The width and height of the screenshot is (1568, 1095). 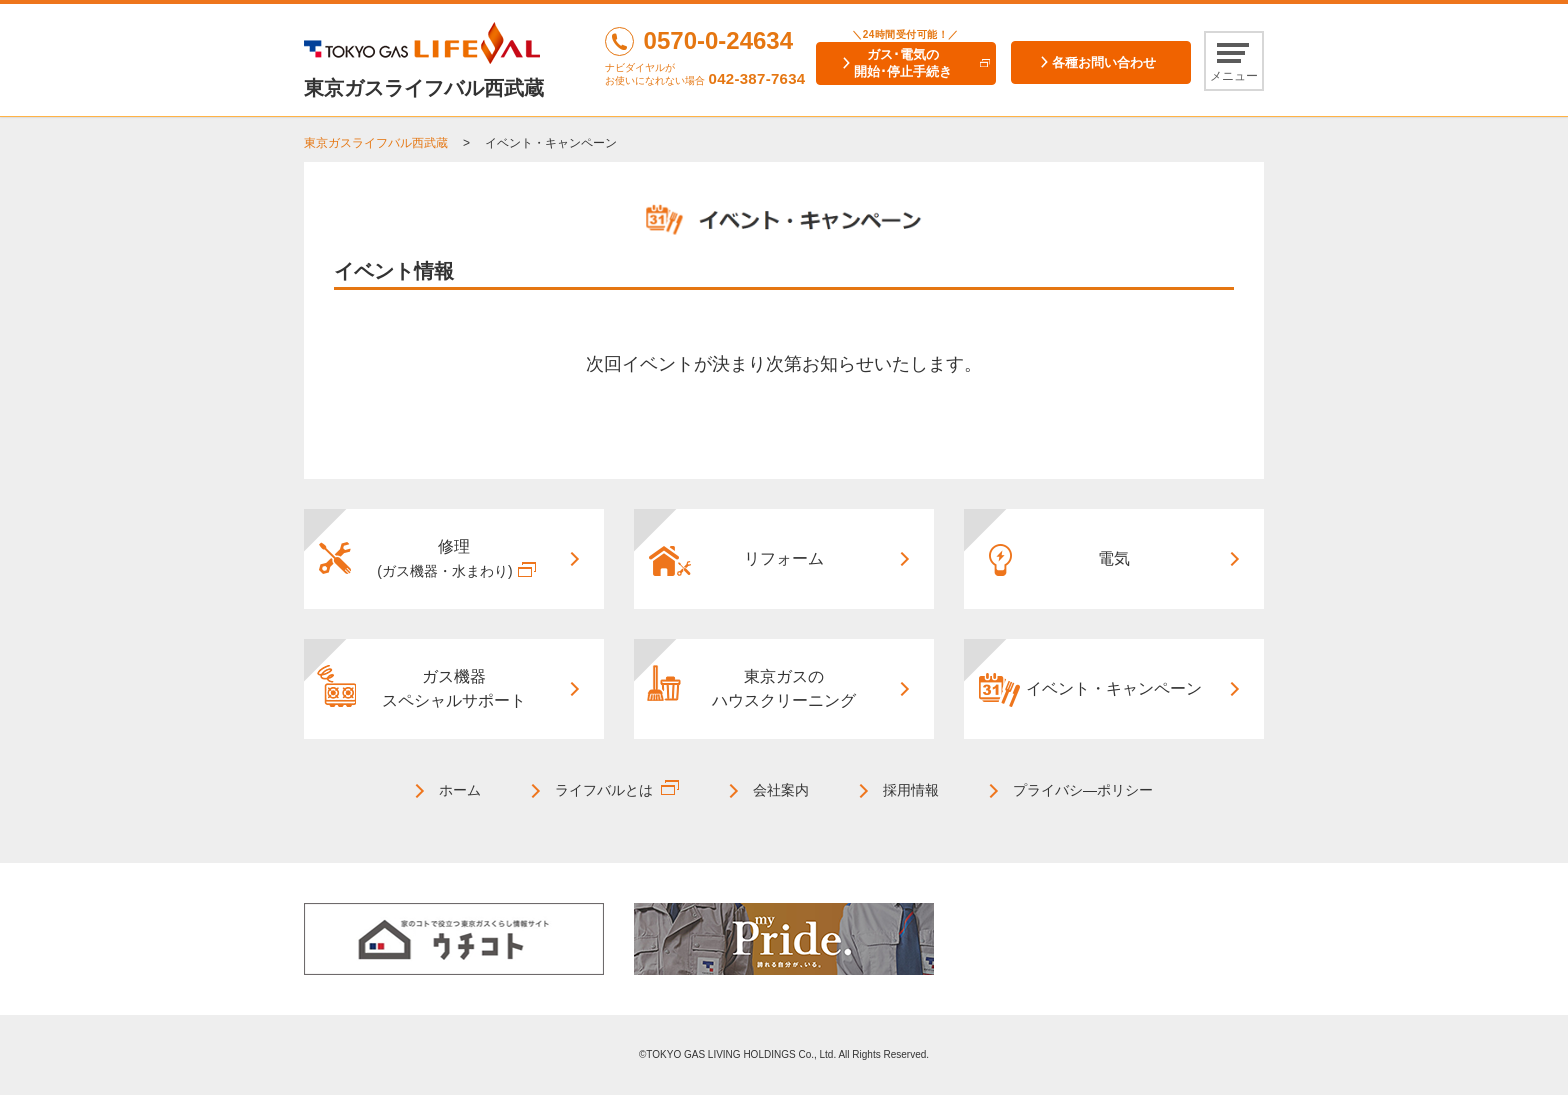 What do you see at coordinates (460, 790) in the screenshot?
I see `ホーム` at bounding box center [460, 790].